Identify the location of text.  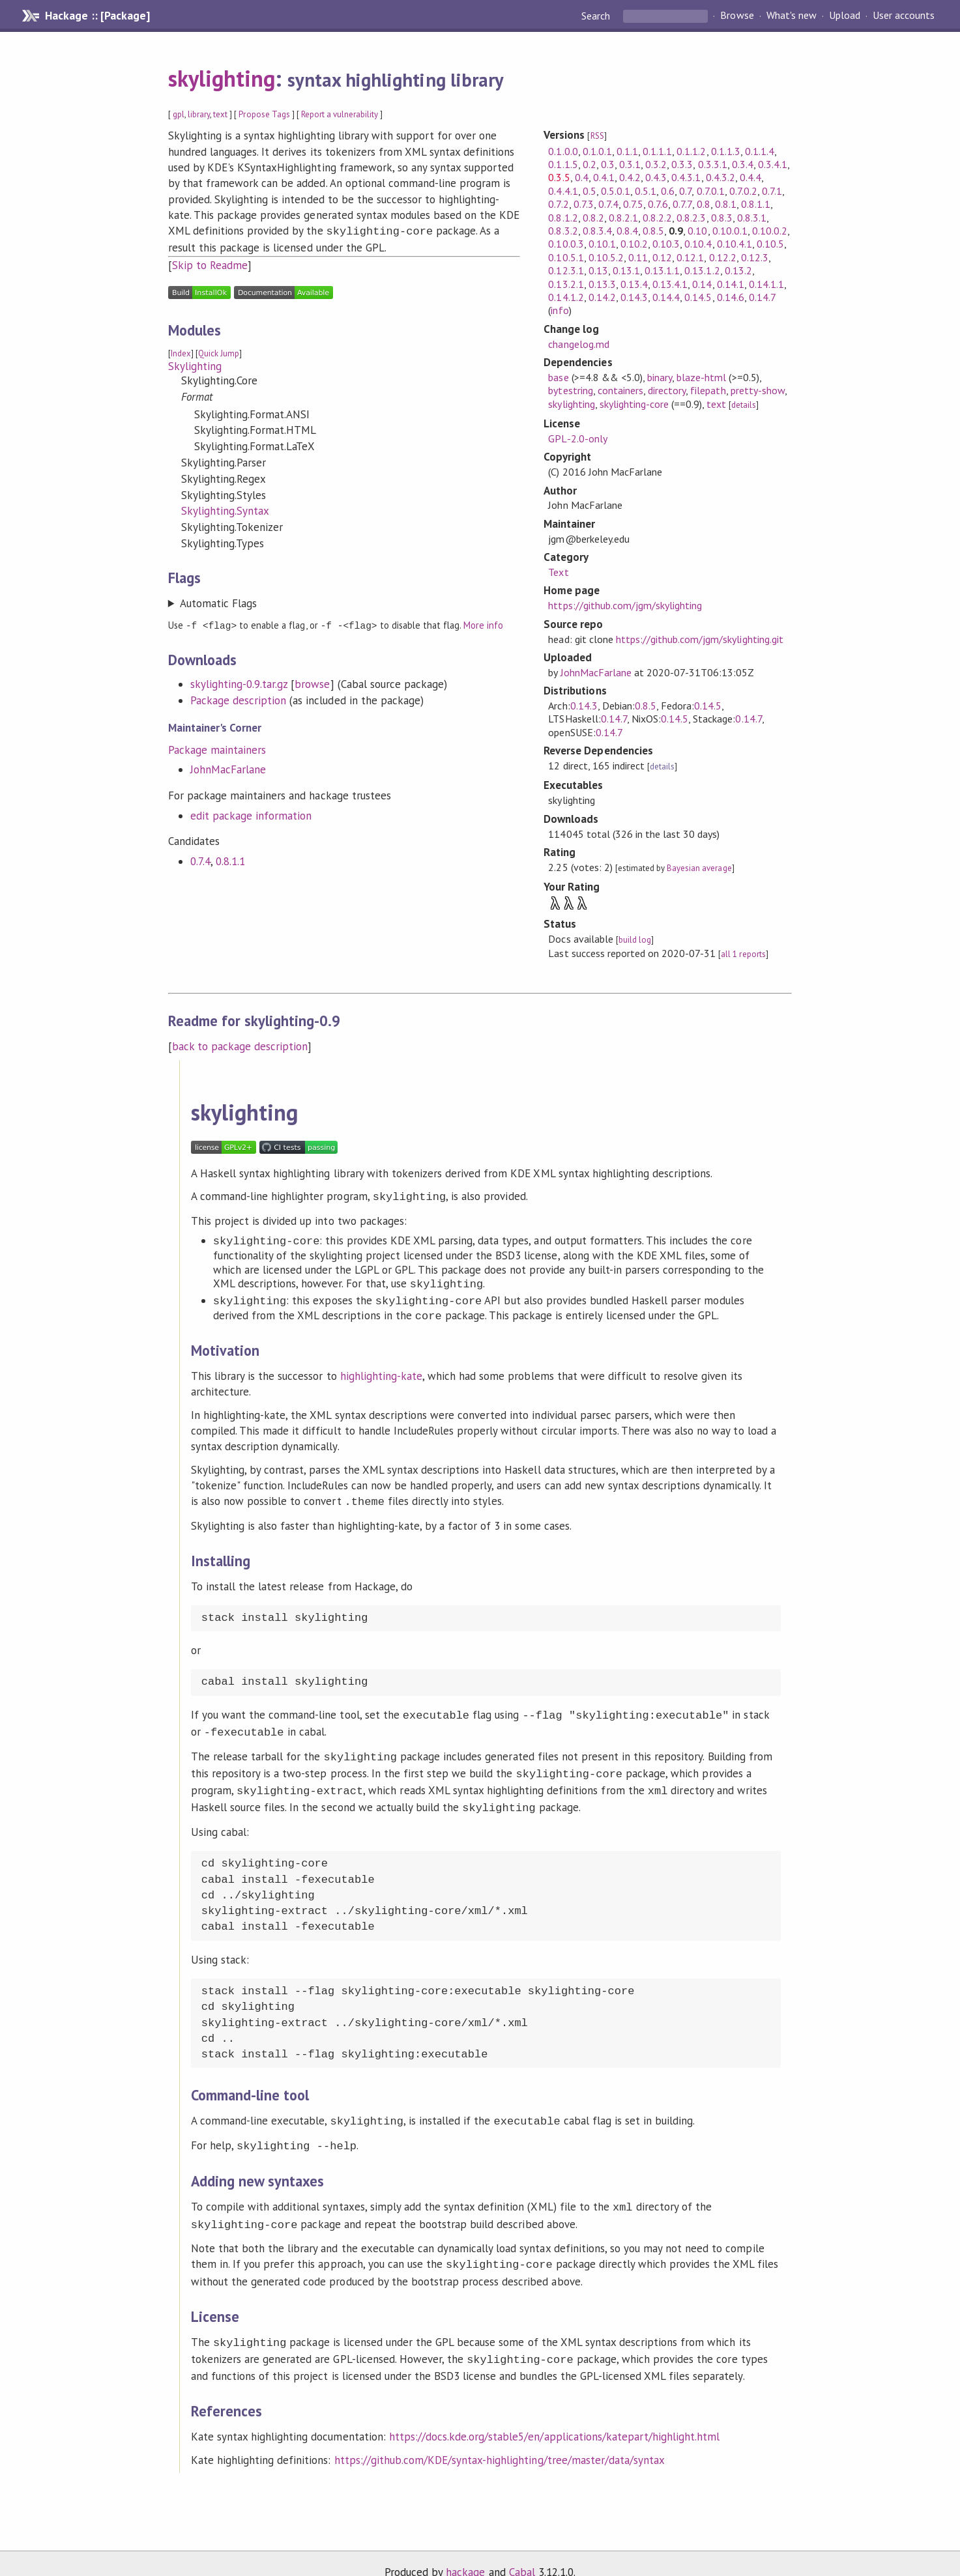
(220, 114).